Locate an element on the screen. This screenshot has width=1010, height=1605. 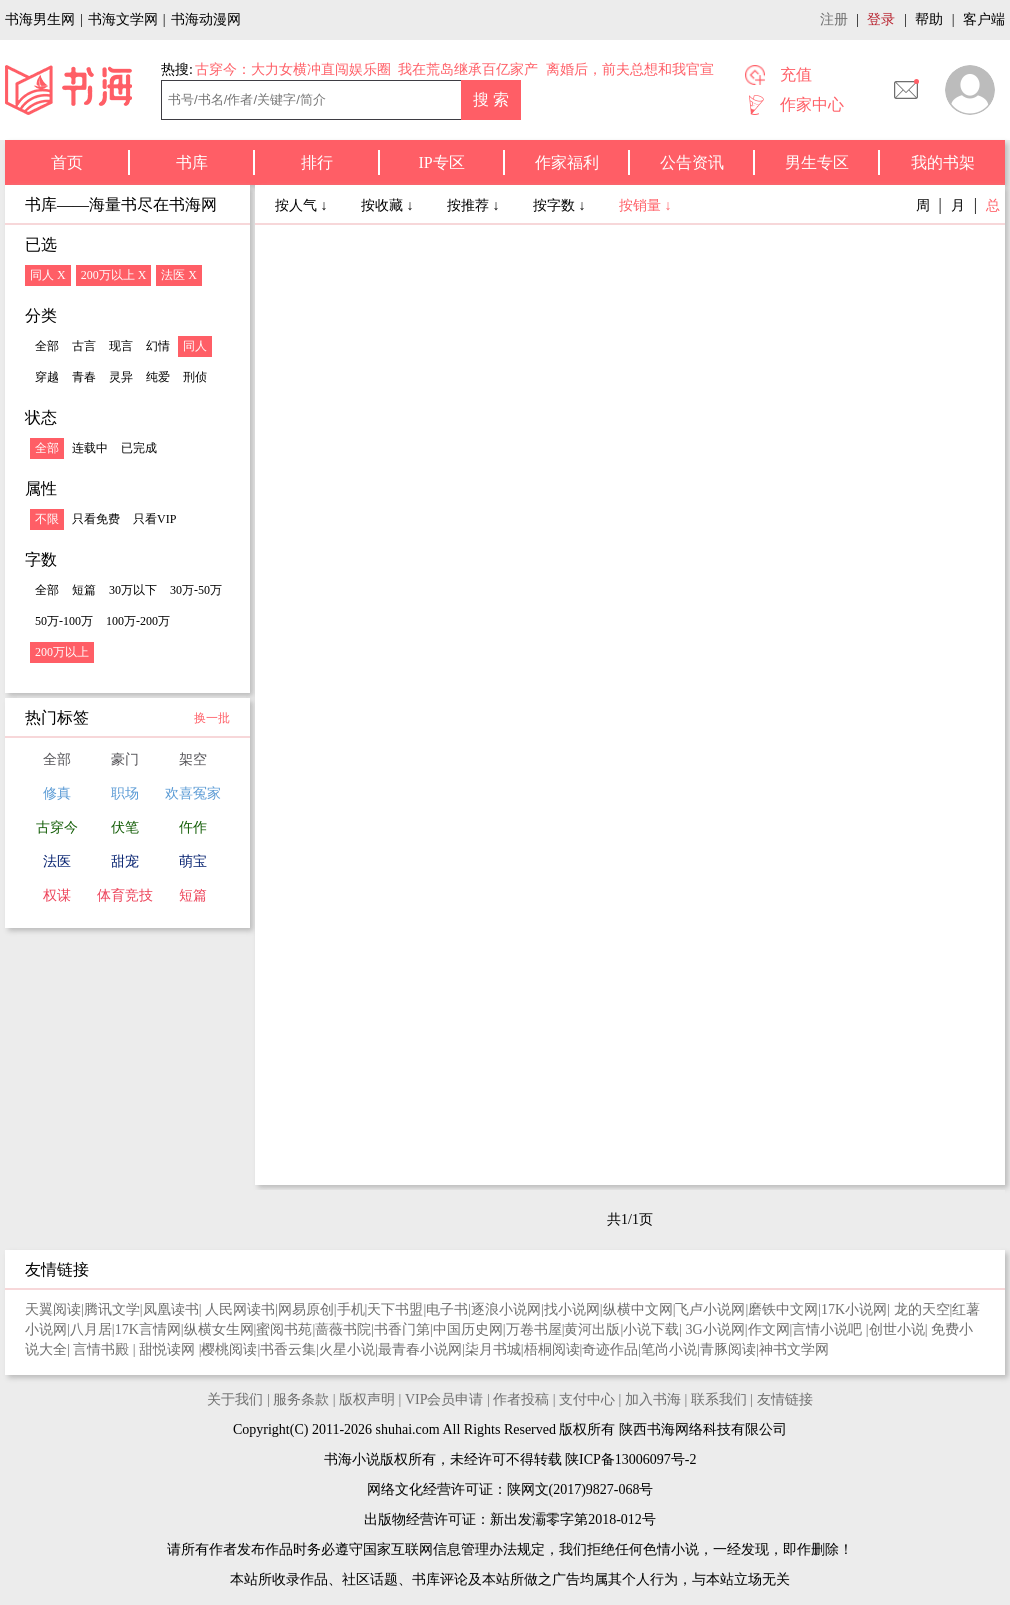
电子书 is located at coordinates (447, 1309).